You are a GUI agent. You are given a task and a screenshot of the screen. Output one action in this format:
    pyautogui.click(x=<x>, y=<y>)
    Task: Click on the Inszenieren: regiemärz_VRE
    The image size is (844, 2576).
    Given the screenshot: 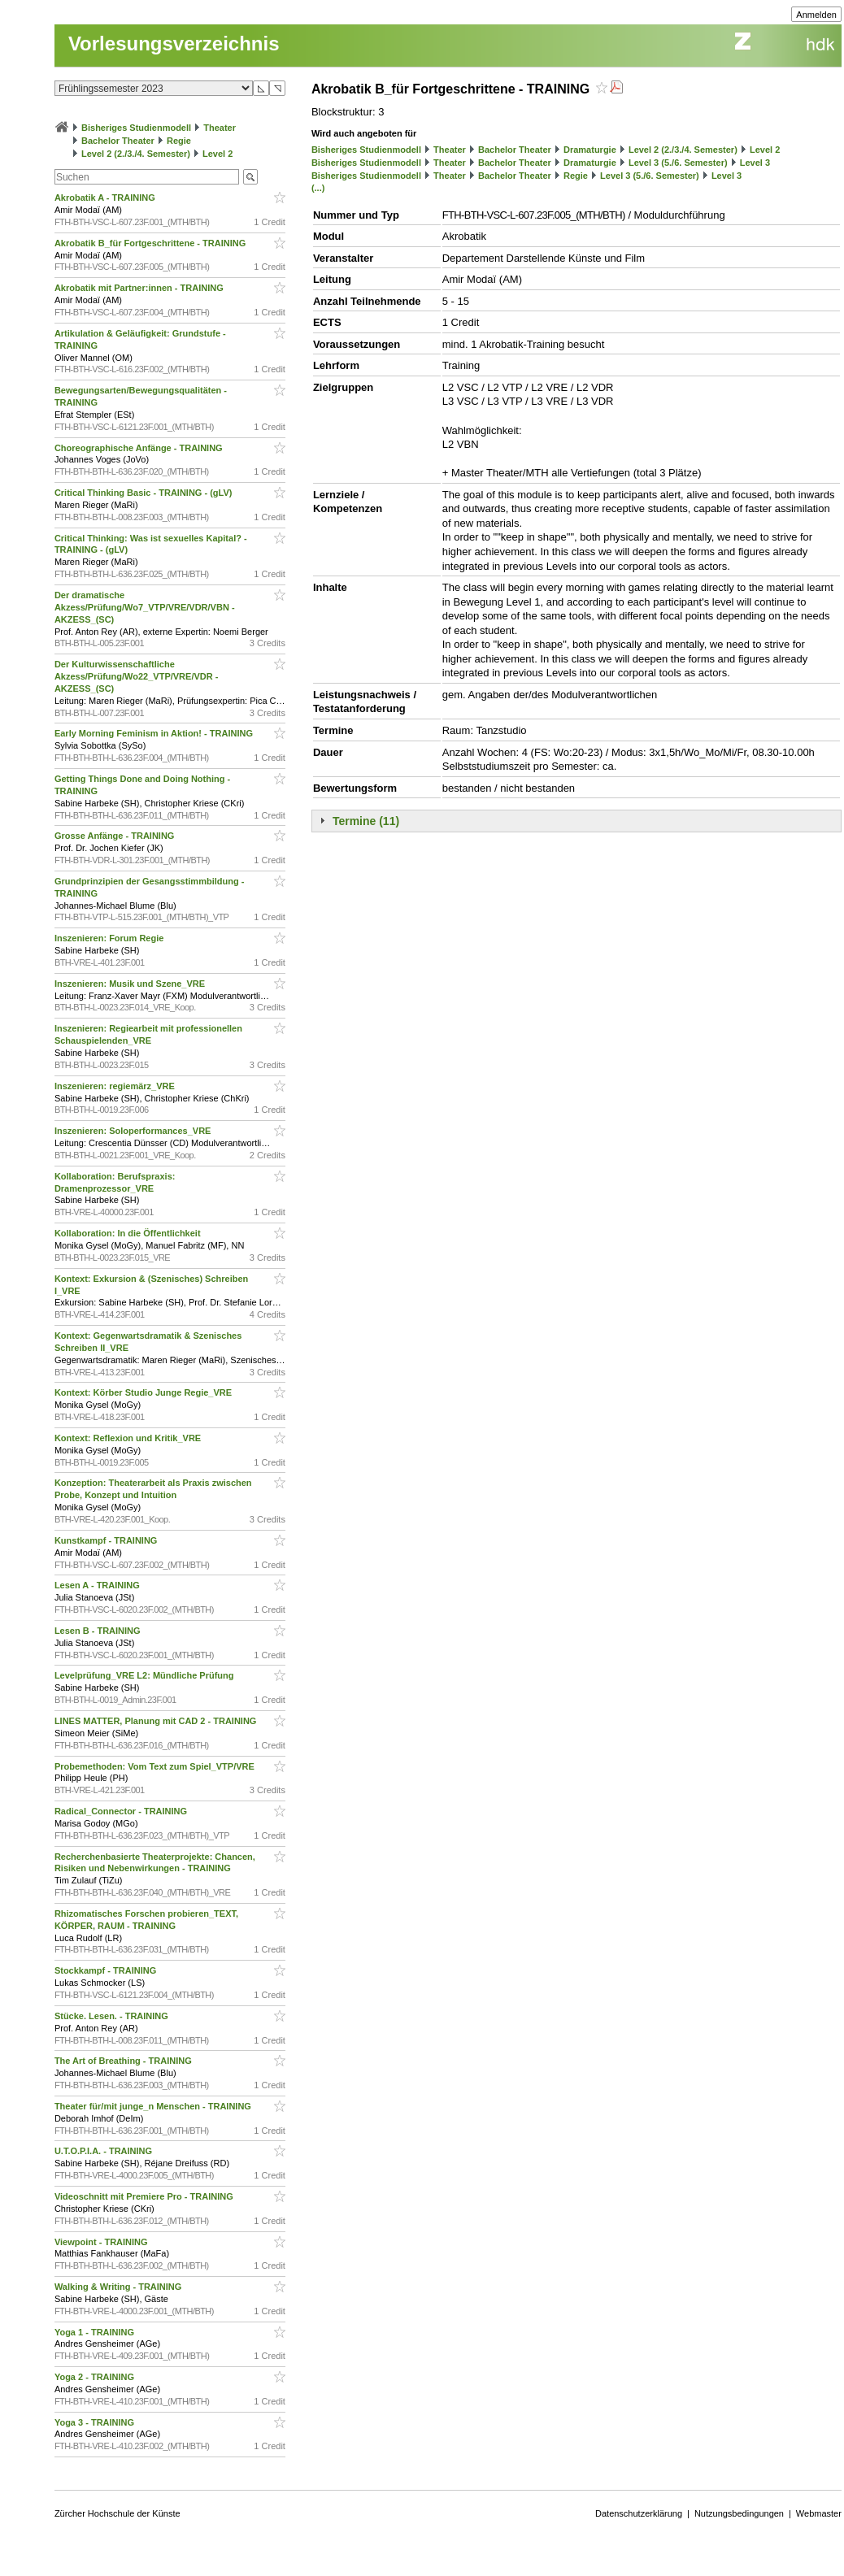 What is the action you would take?
    pyautogui.click(x=115, y=1086)
    